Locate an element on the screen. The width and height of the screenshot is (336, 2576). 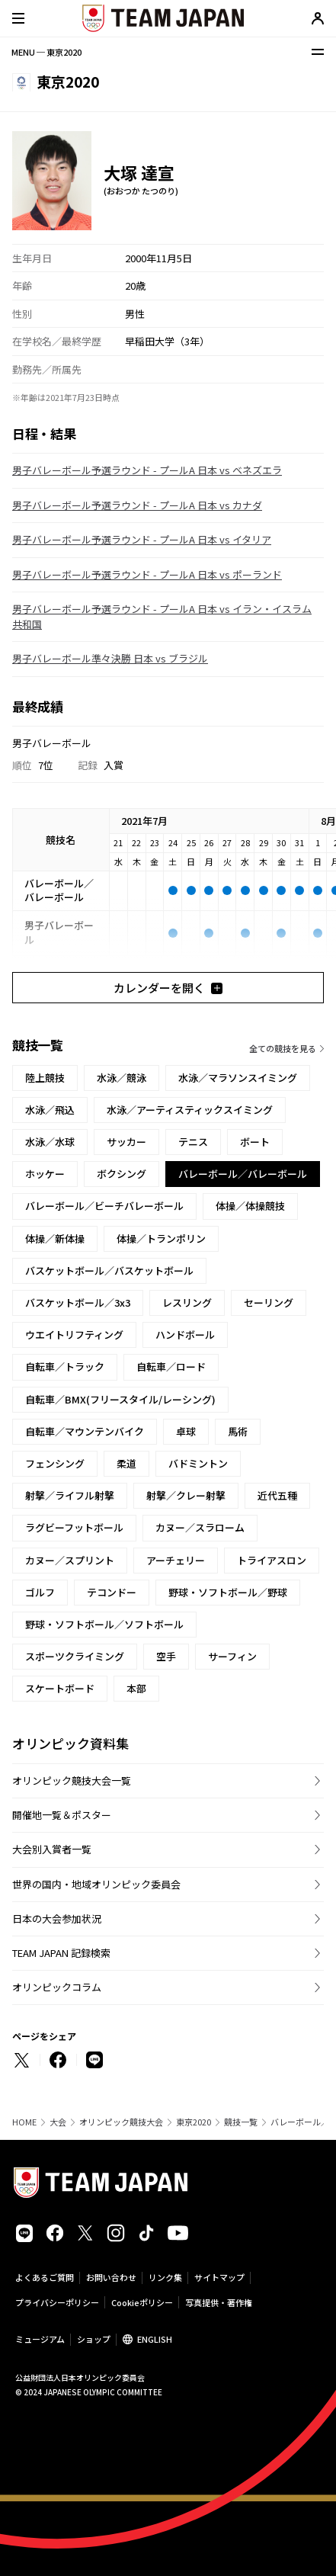
陸上競技 is located at coordinates (45, 1077).